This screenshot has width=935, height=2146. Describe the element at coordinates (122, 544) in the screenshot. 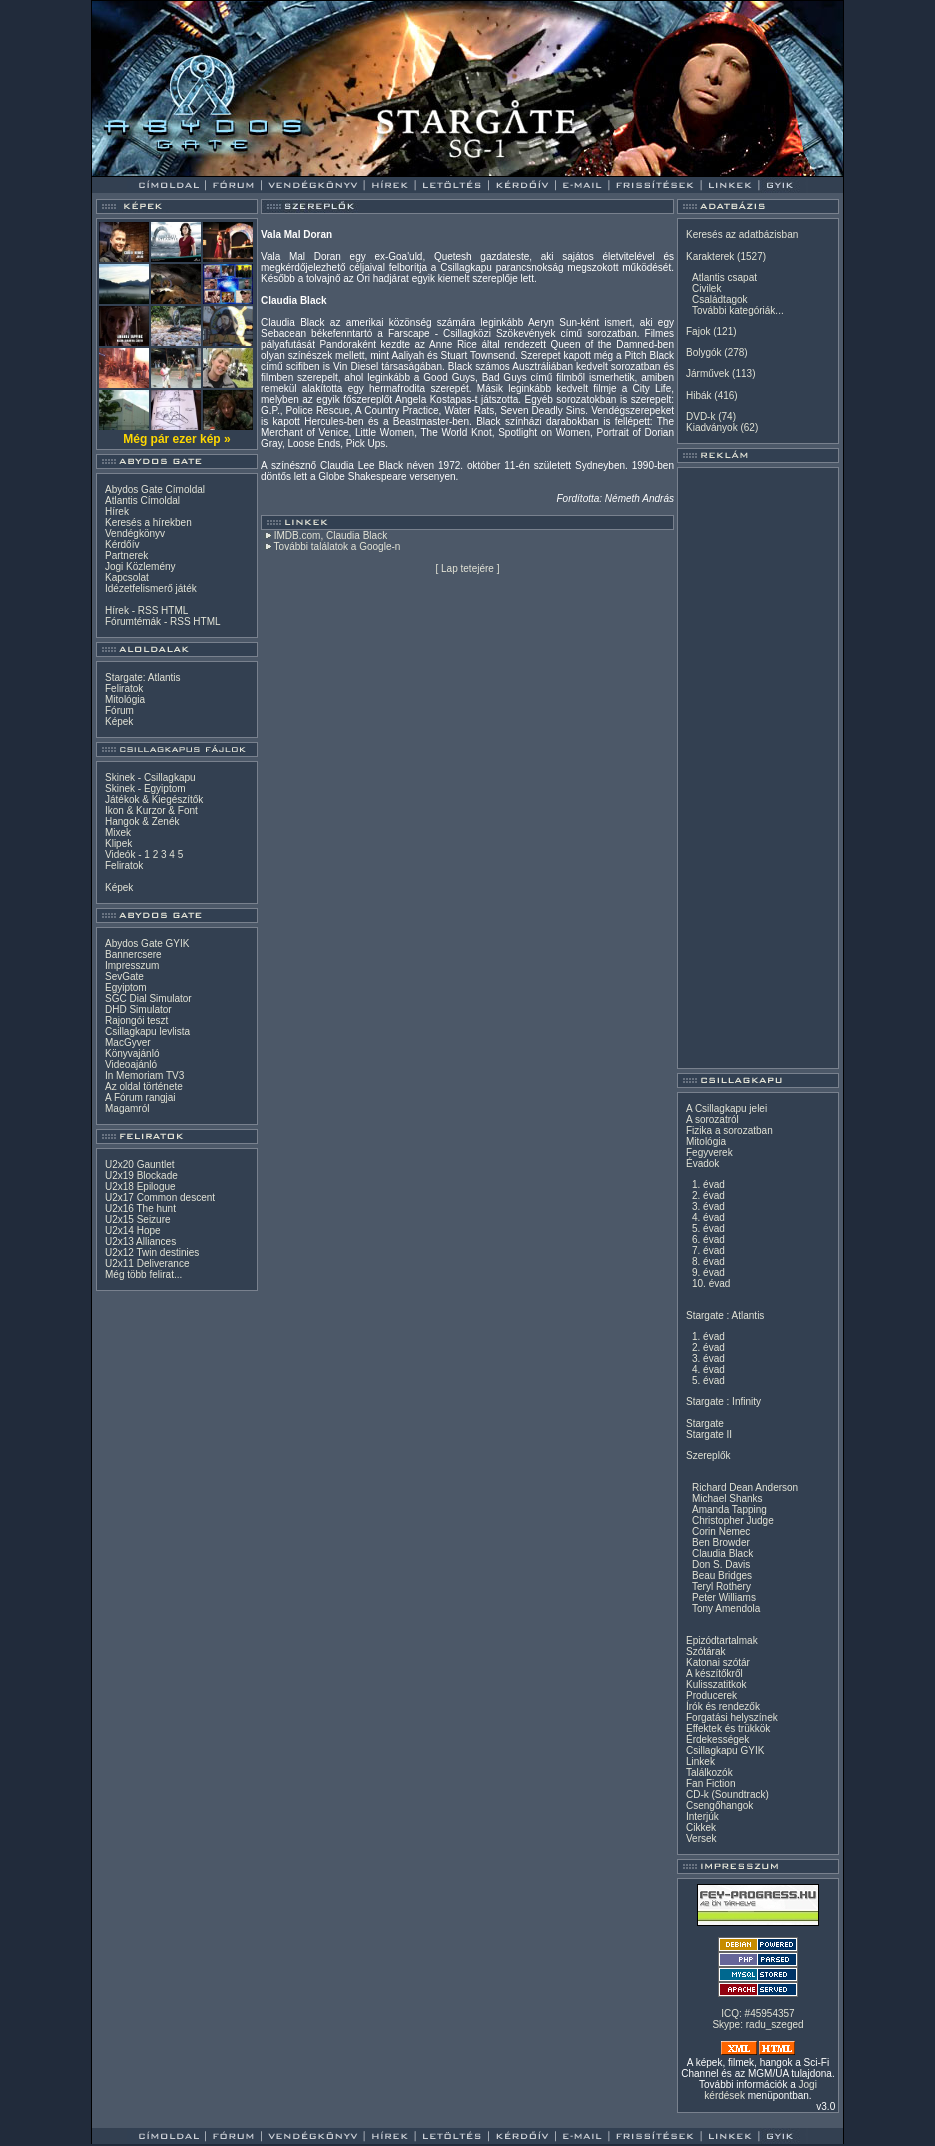

I see `Kérdőív` at that location.